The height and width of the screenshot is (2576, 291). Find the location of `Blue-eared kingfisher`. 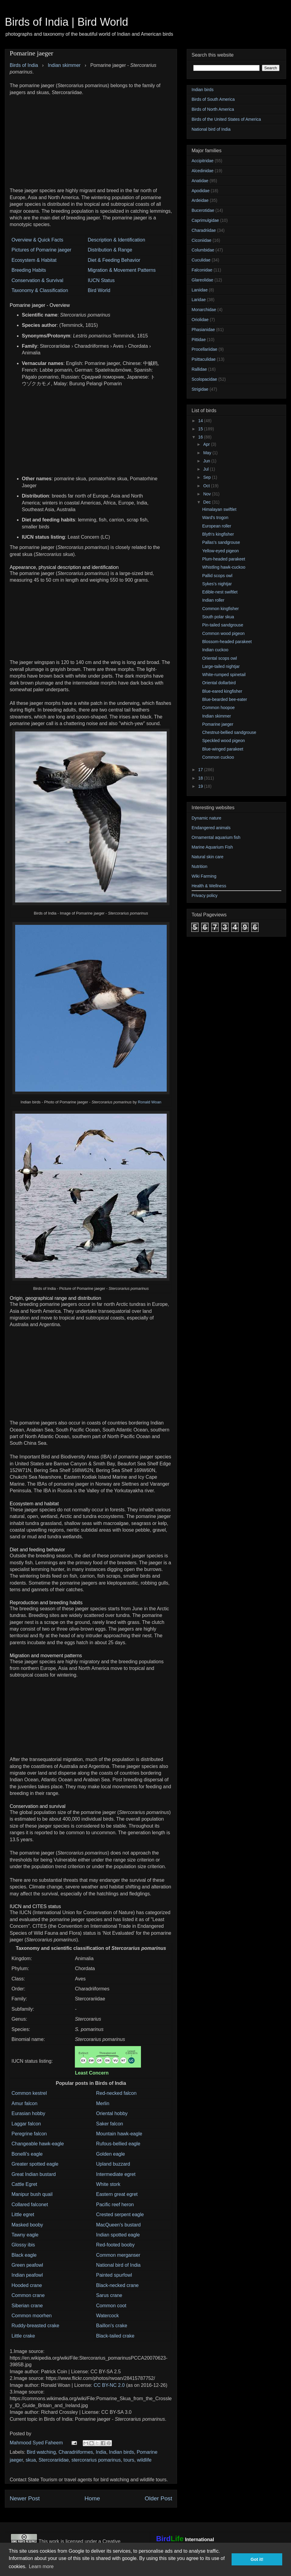

Blue-eared kingfisher is located at coordinates (222, 691).